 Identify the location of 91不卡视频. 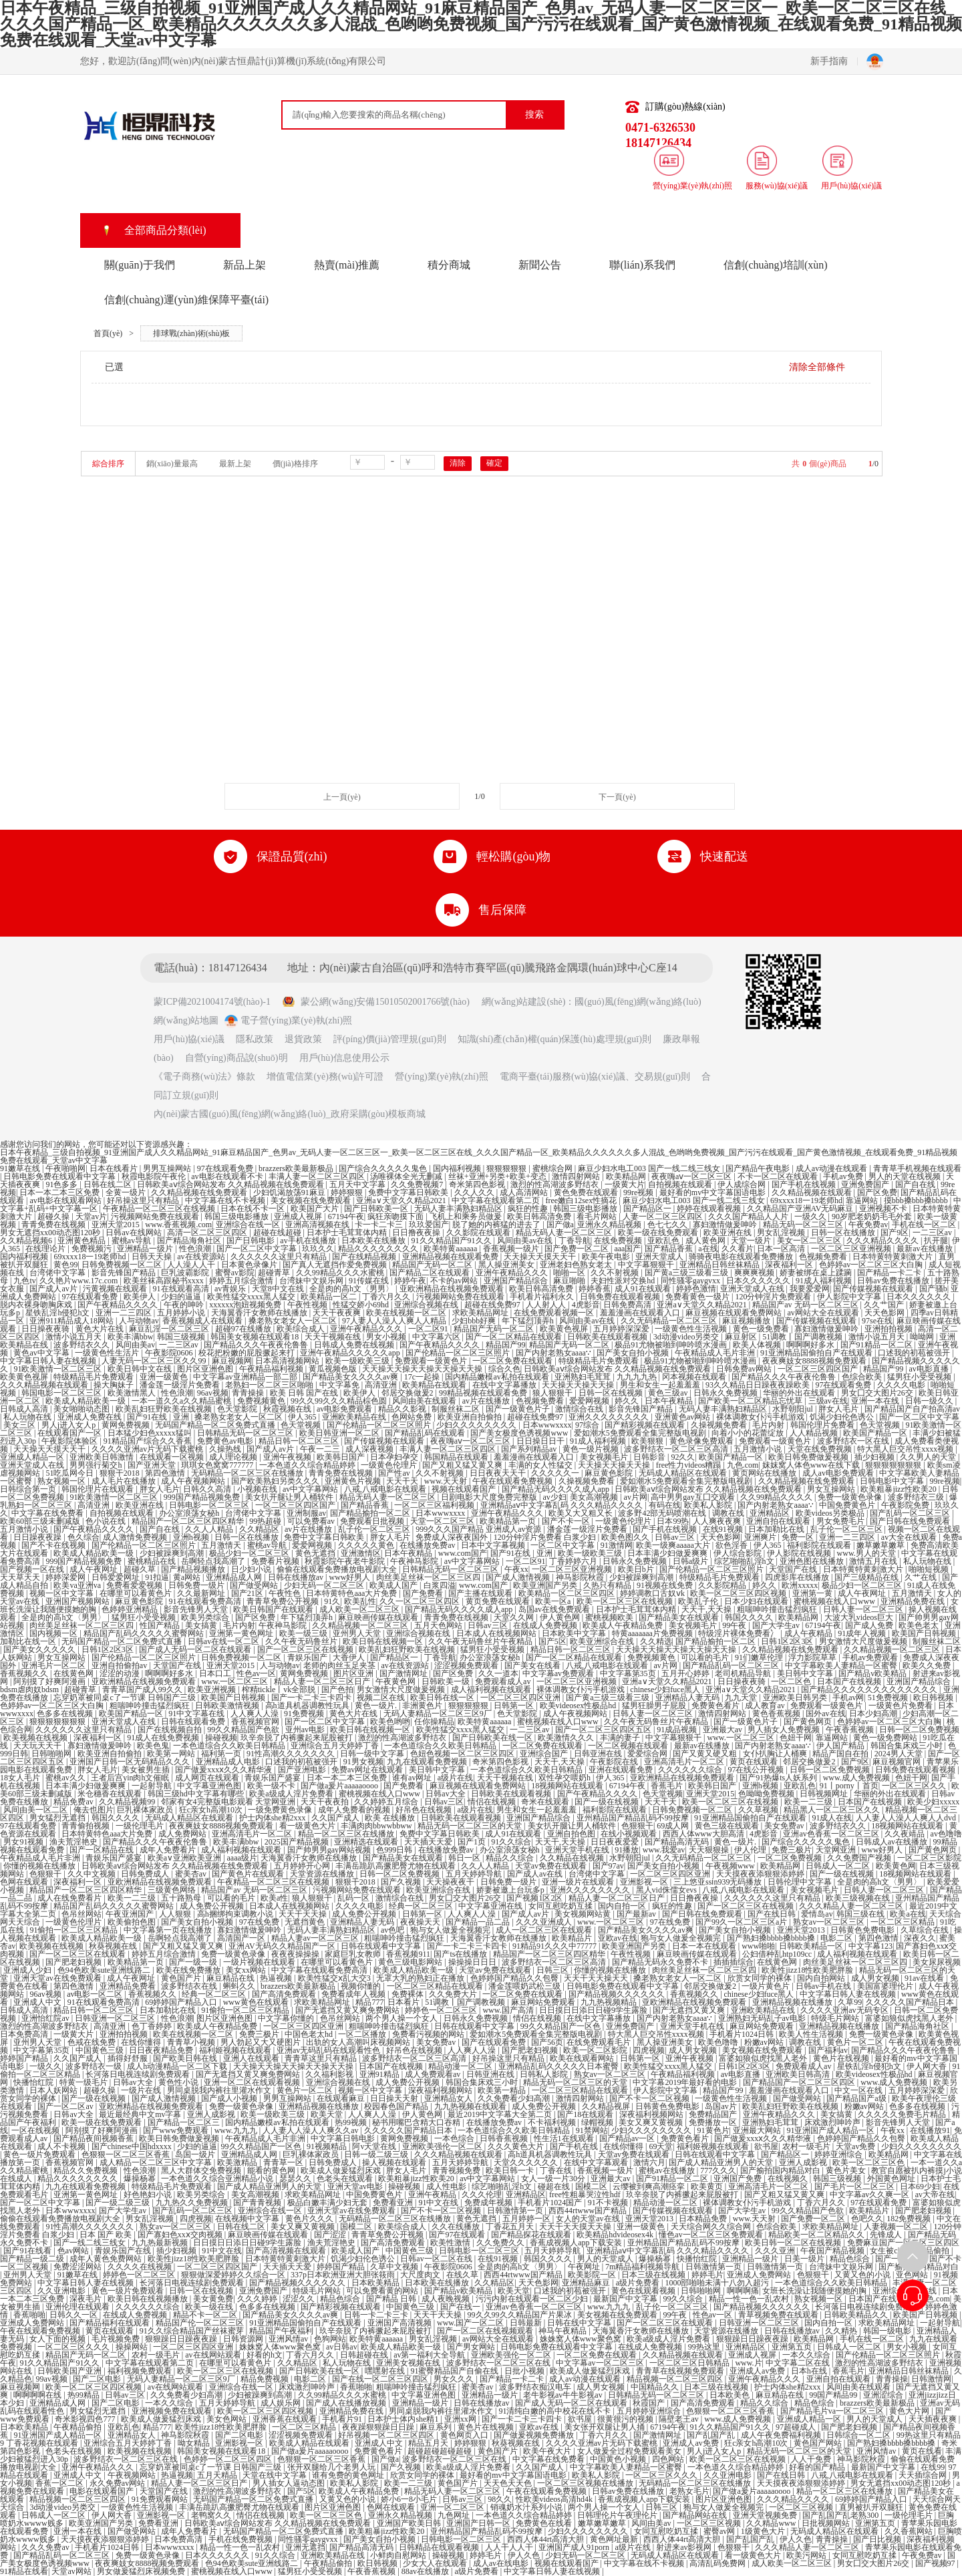
(609, 2202).